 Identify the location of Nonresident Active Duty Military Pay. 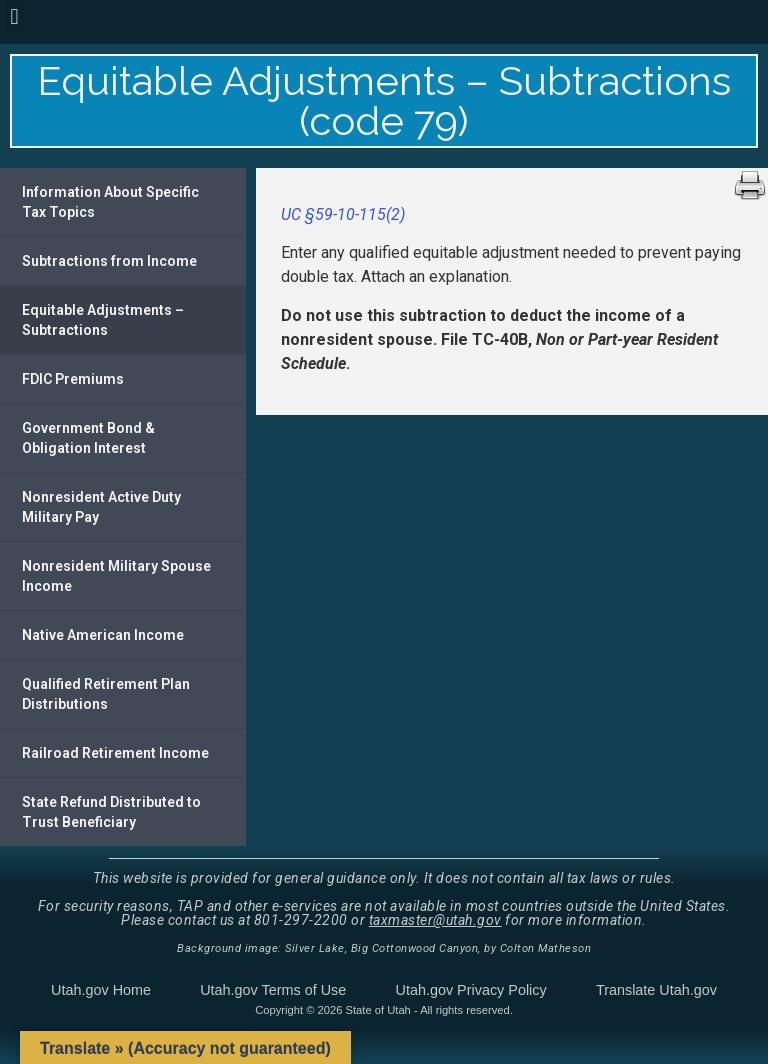
(101, 507).